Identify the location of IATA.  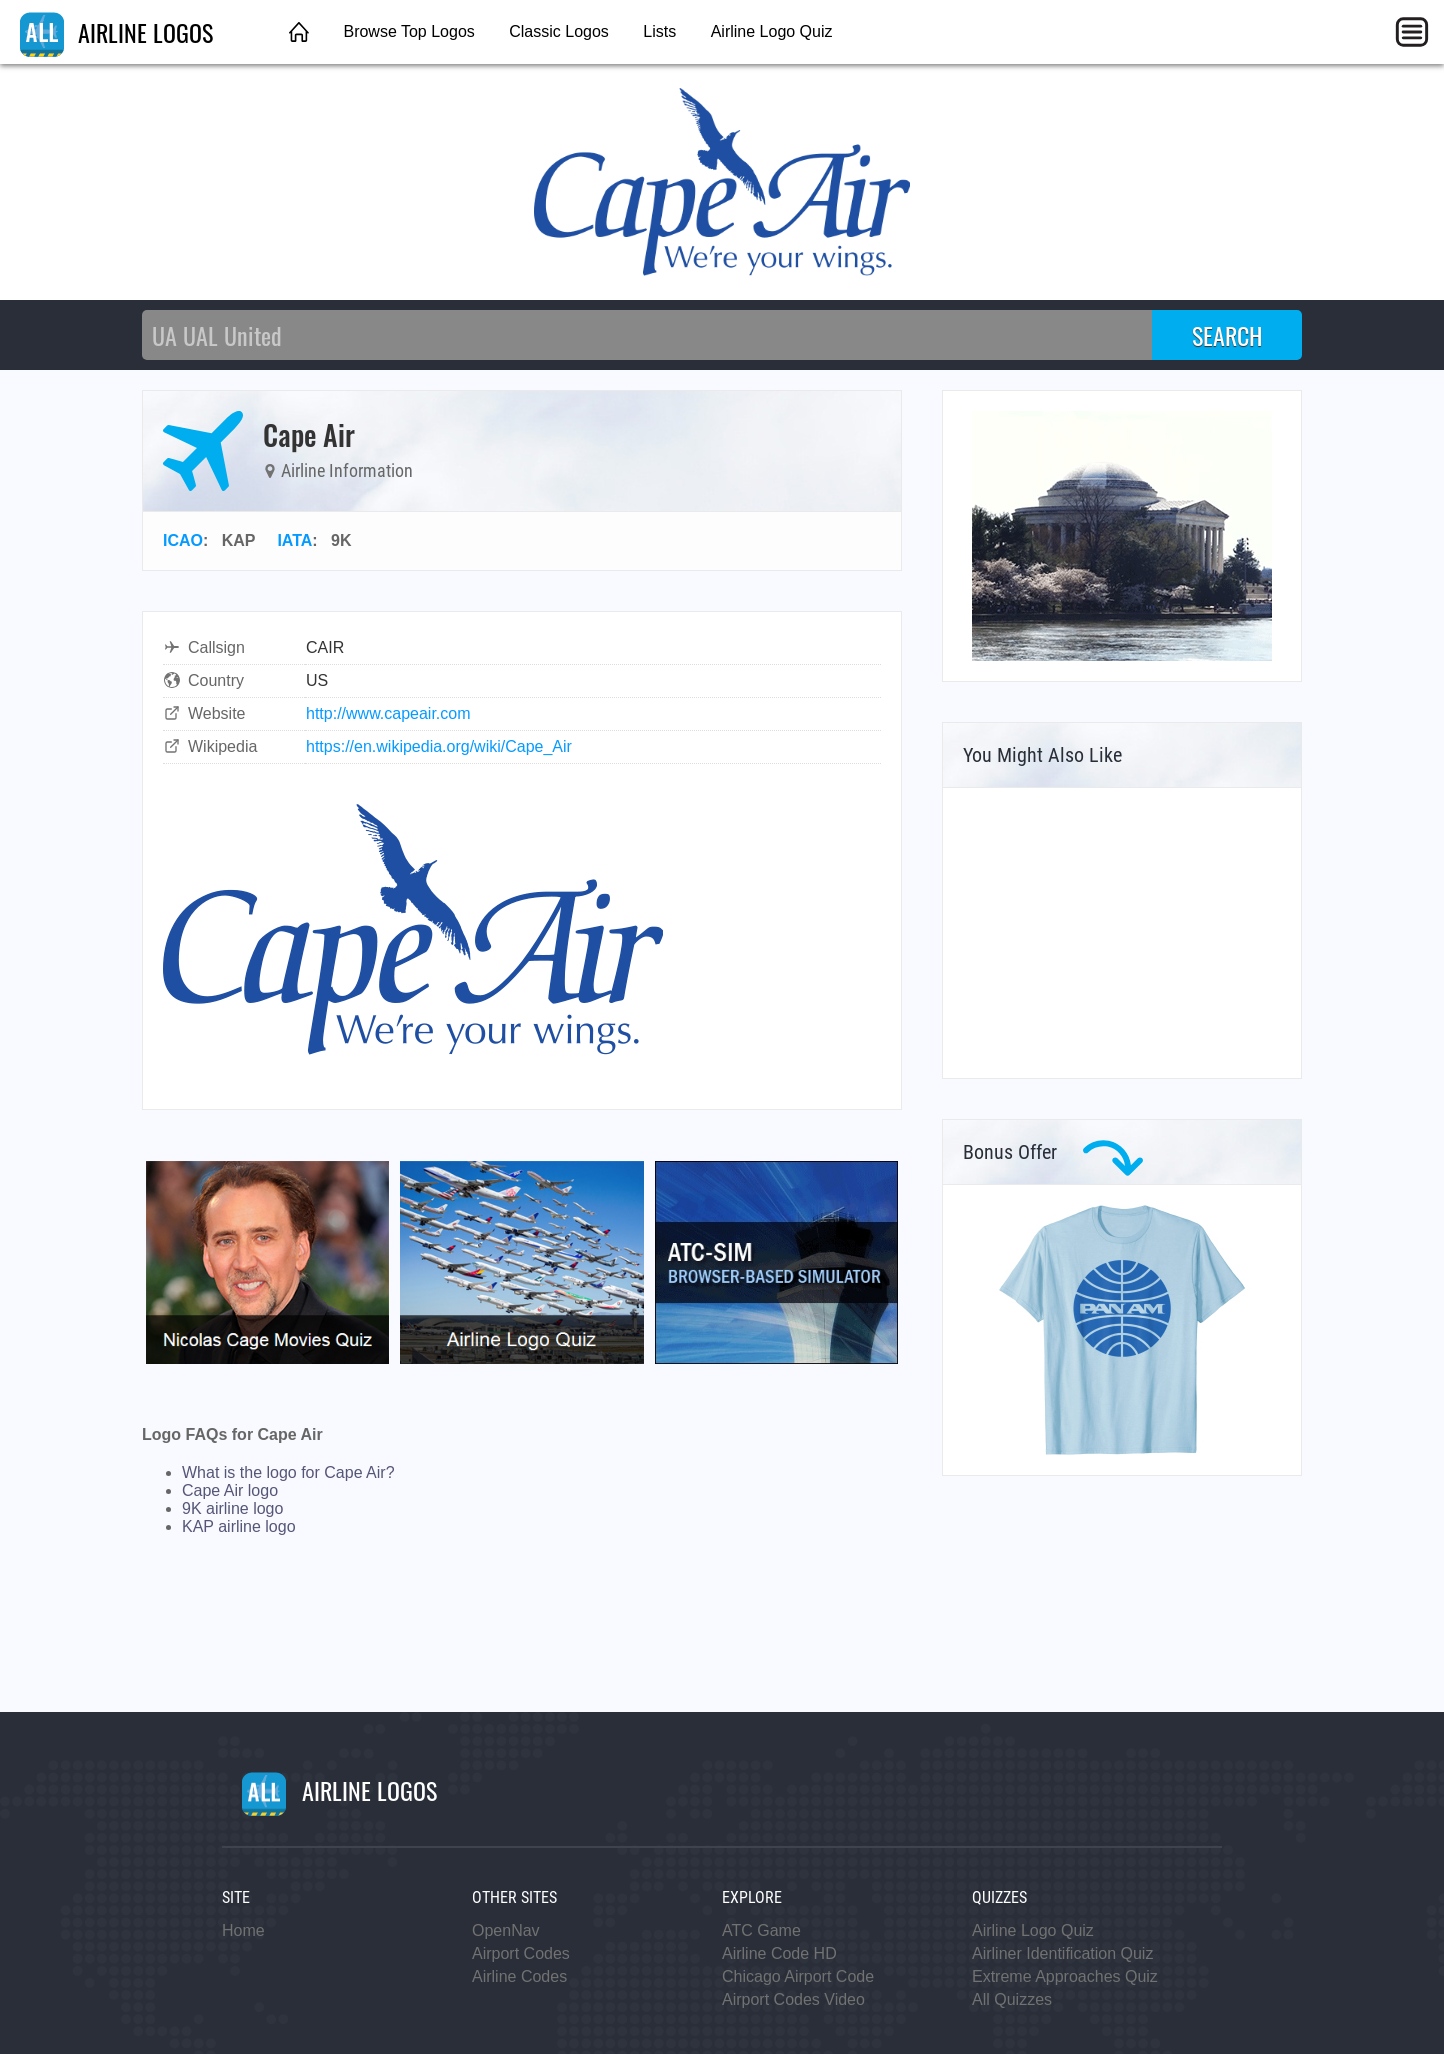
(294, 540).